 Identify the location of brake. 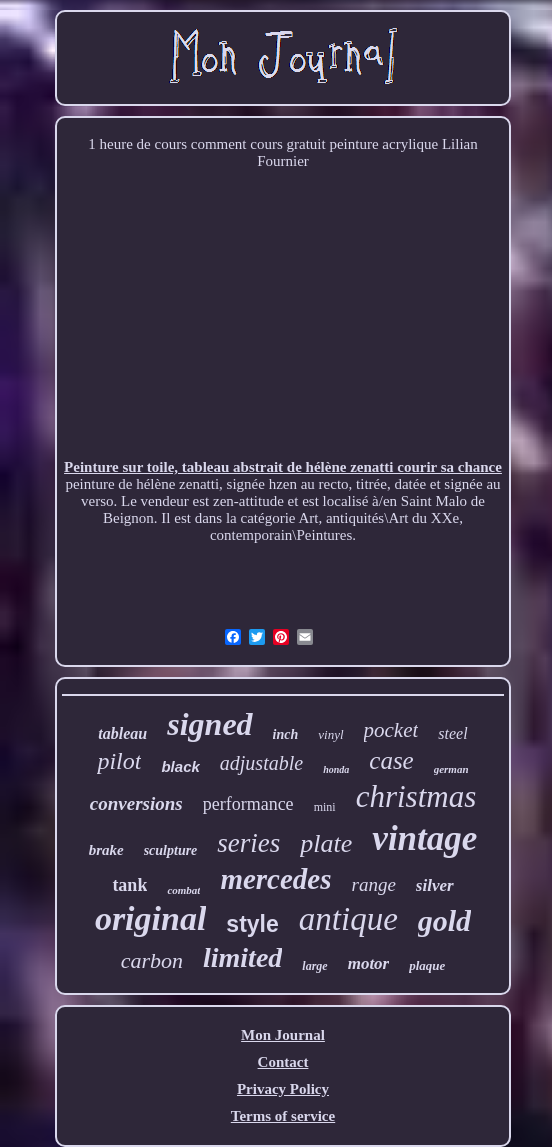
(106, 850).